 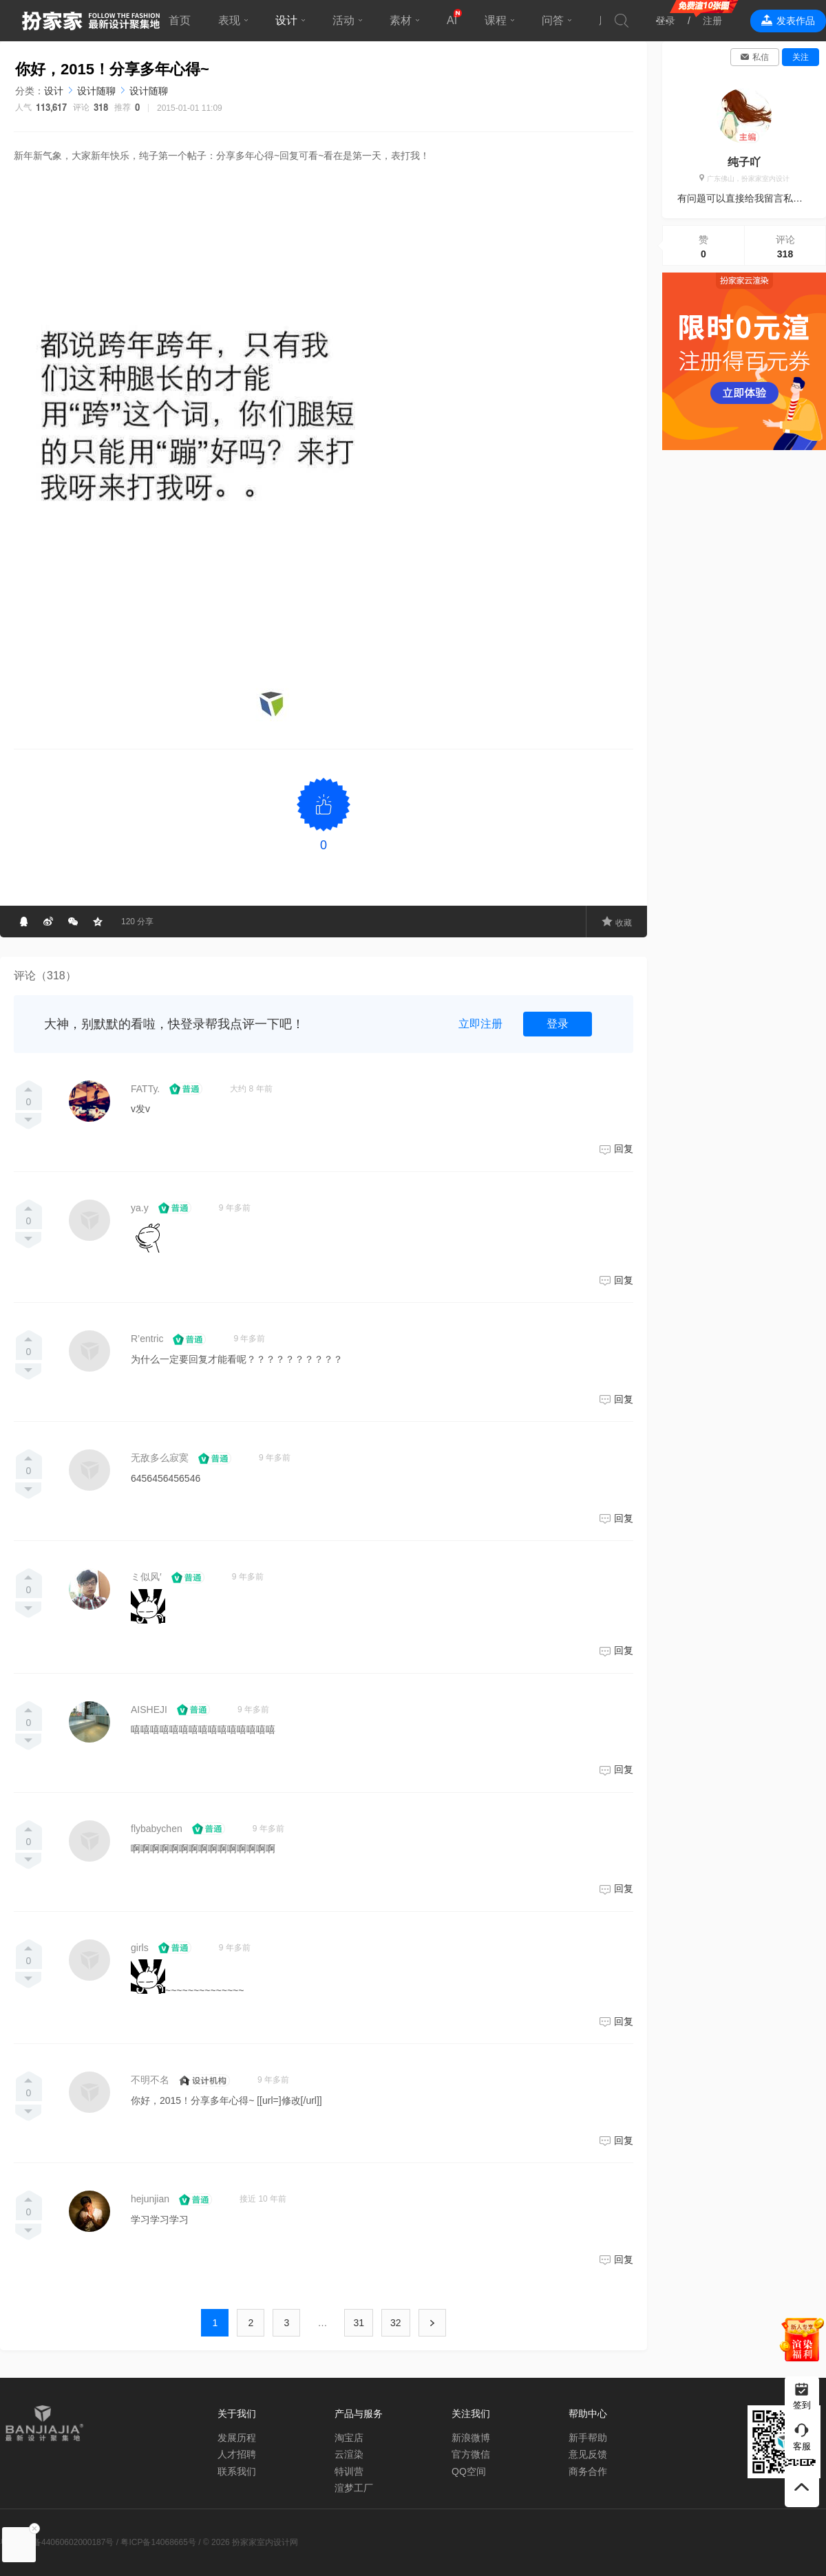 I want to click on hejunjian, so click(x=150, y=2198).